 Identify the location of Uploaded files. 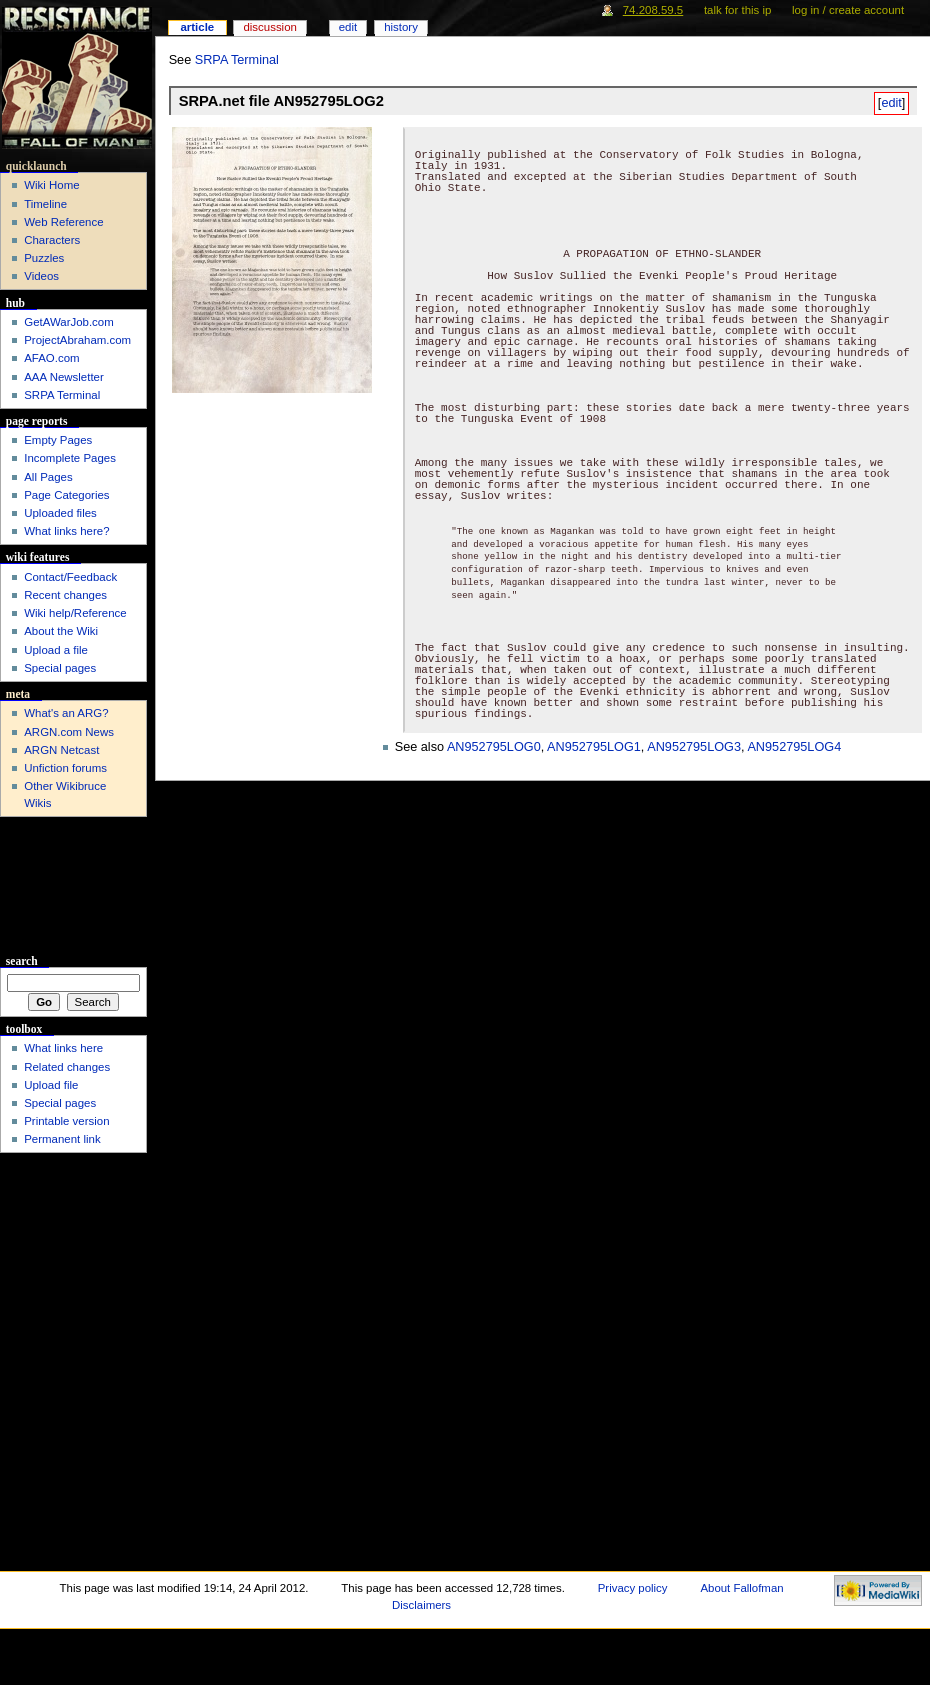
(60, 513).